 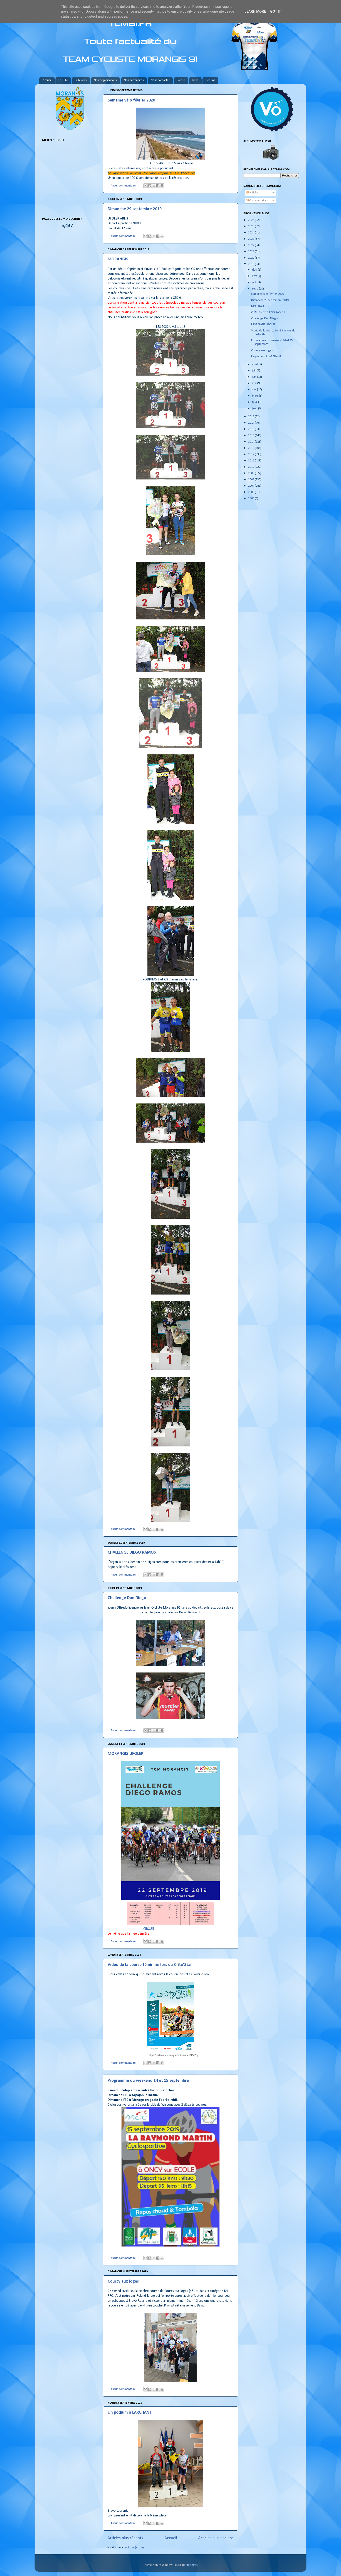 What do you see at coordinates (81, 80) in the screenshot?
I see `Le bureau` at bounding box center [81, 80].